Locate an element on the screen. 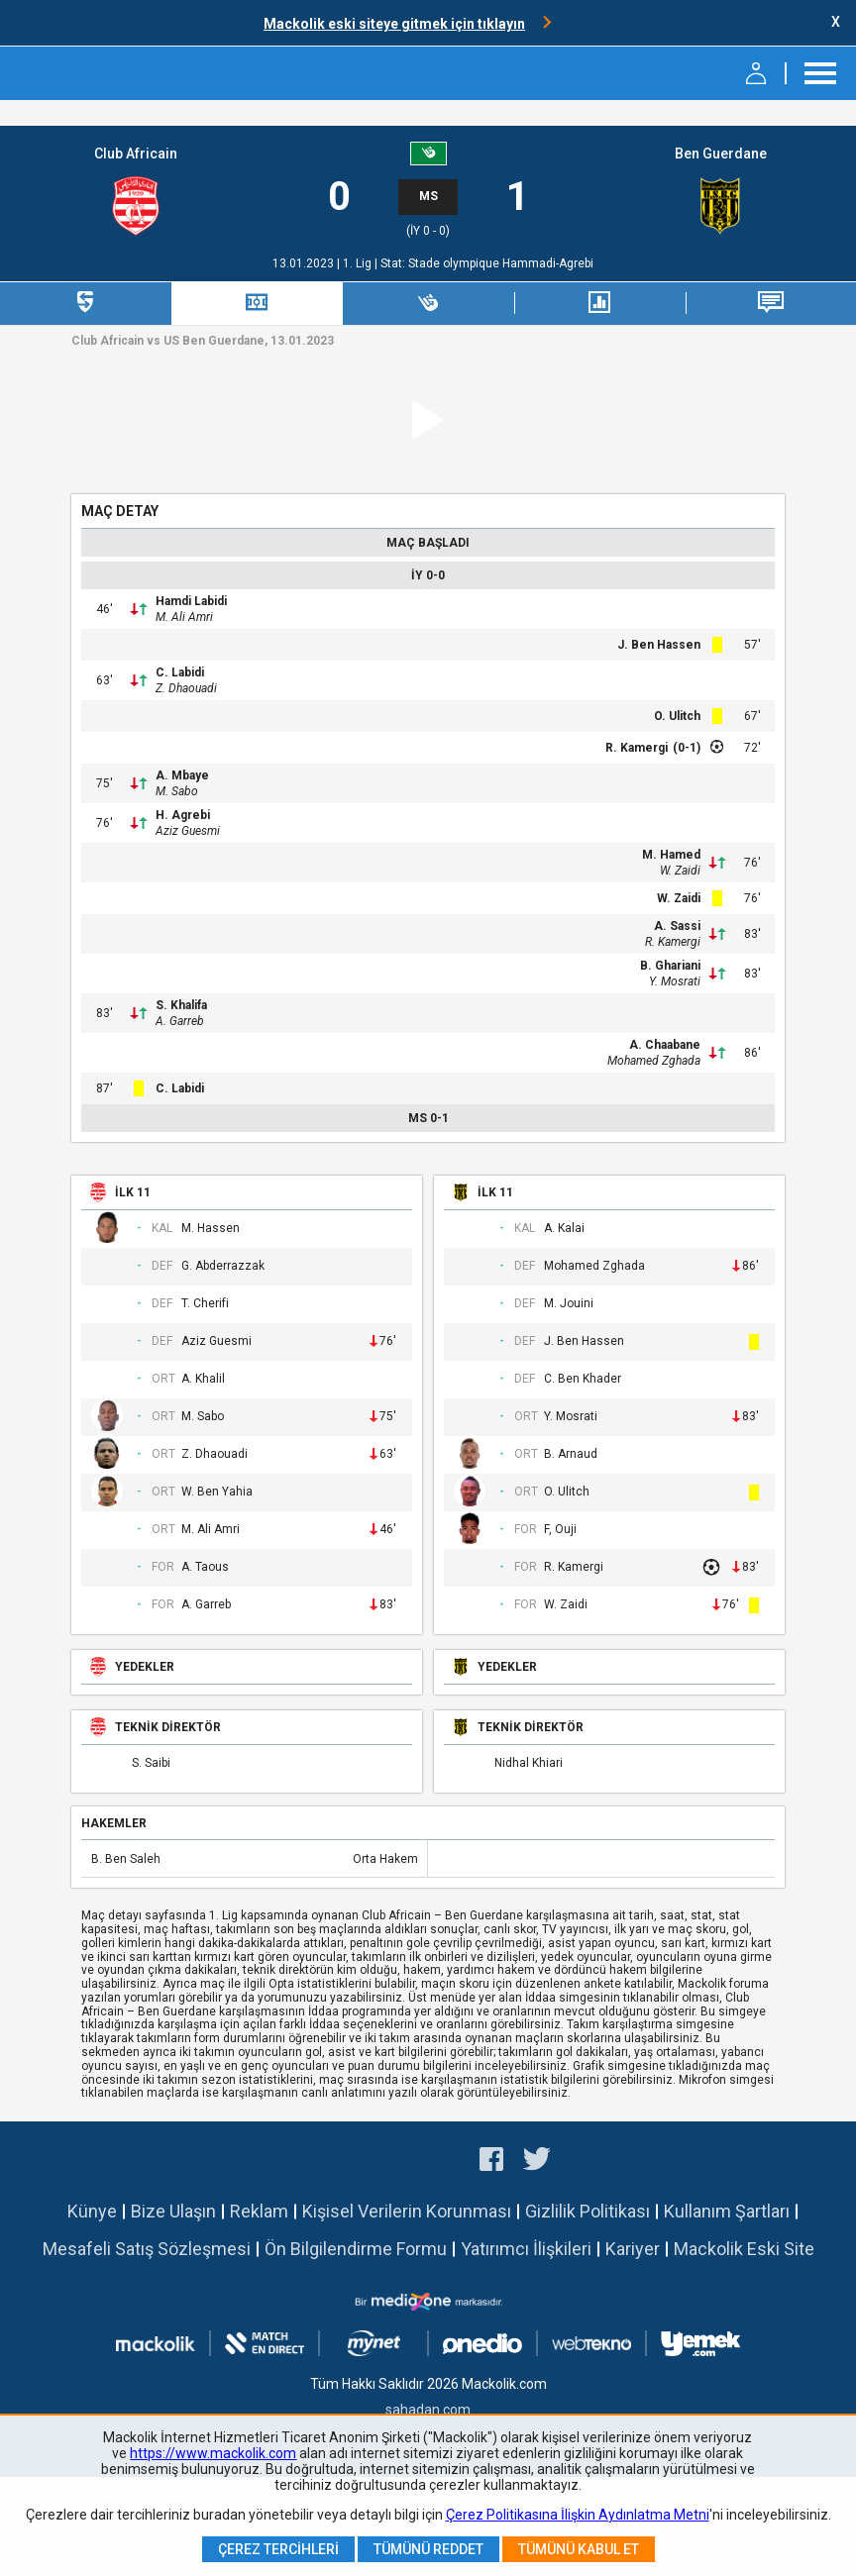  Reklam is located at coordinates (259, 2211).